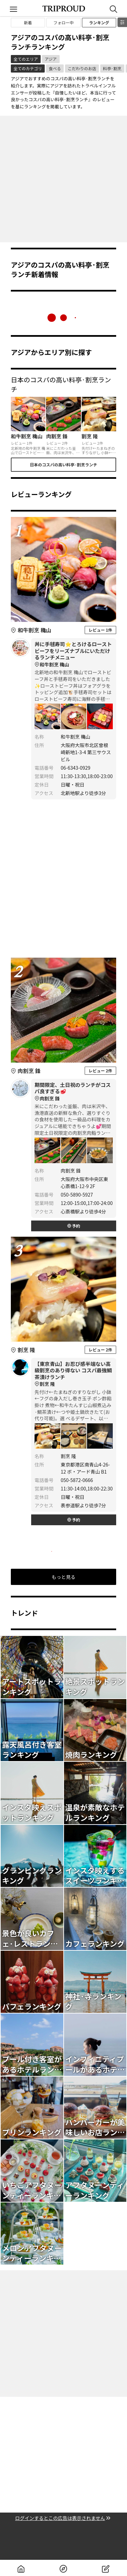 Image resolution: width=127 pixels, height=2576 pixels. What do you see at coordinates (74, 654) in the screenshot?
I see `丼に手毬寿司⭐️とろけるローストビーフをリーズナブルにいただけるランチメニュー` at bounding box center [74, 654].